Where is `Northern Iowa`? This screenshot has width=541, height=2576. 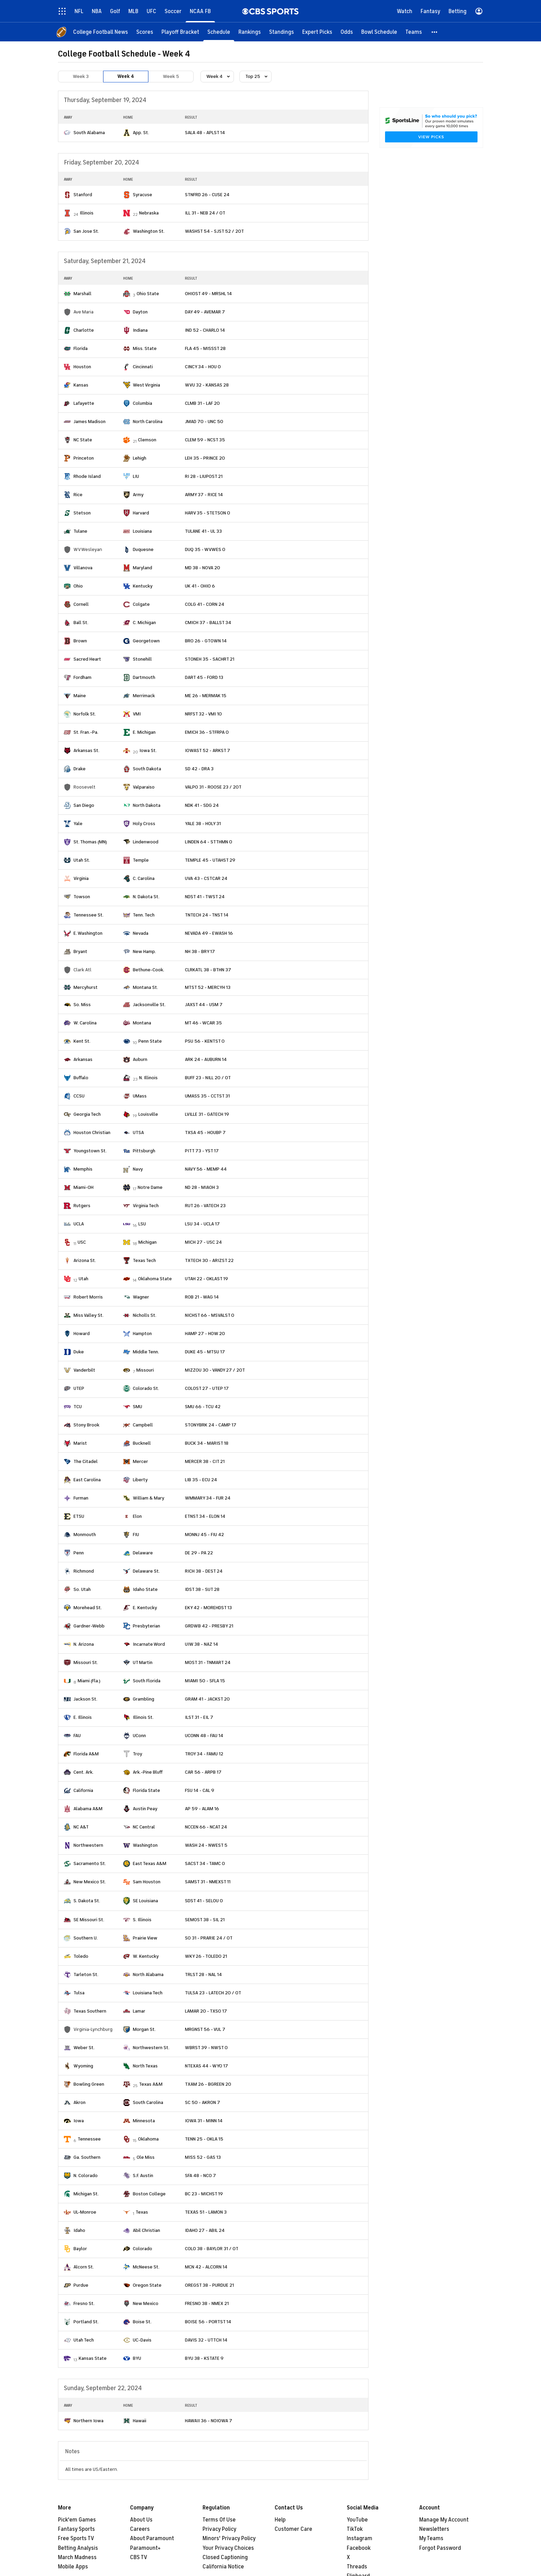
Northern Iowa is located at coordinates (88, 2421).